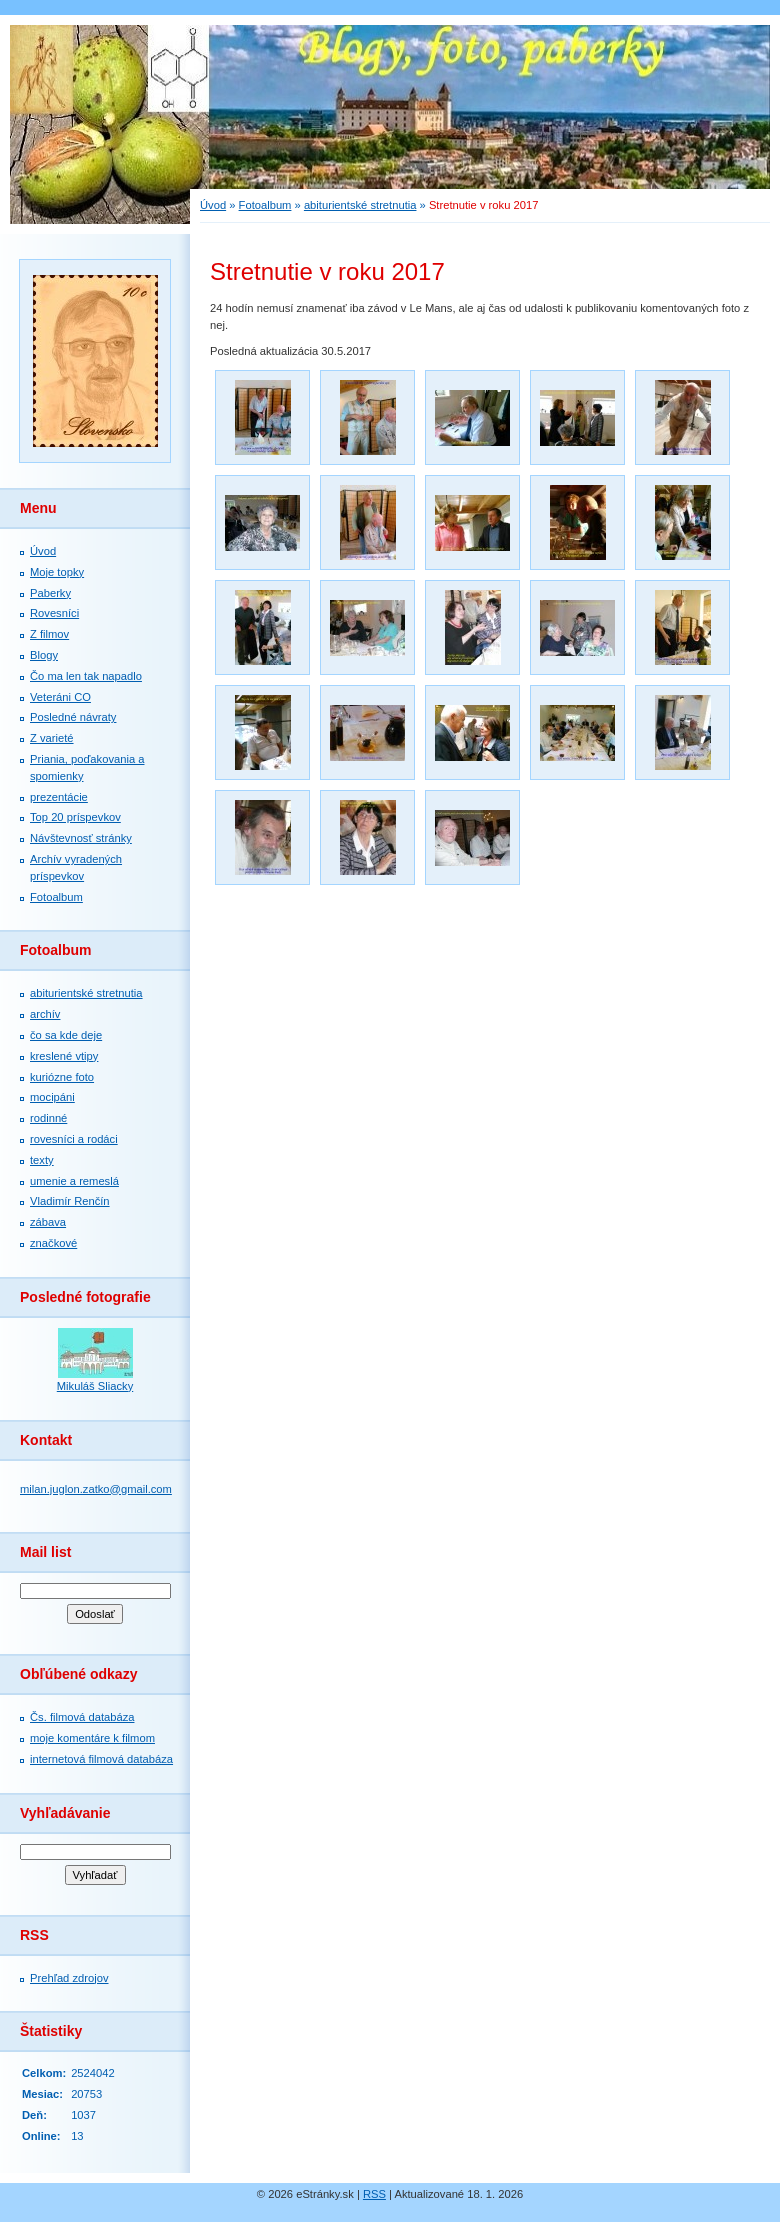 This screenshot has width=780, height=2222. What do you see at coordinates (66, 1035) in the screenshot?
I see `čo sa kde deje` at bounding box center [66, 1035].